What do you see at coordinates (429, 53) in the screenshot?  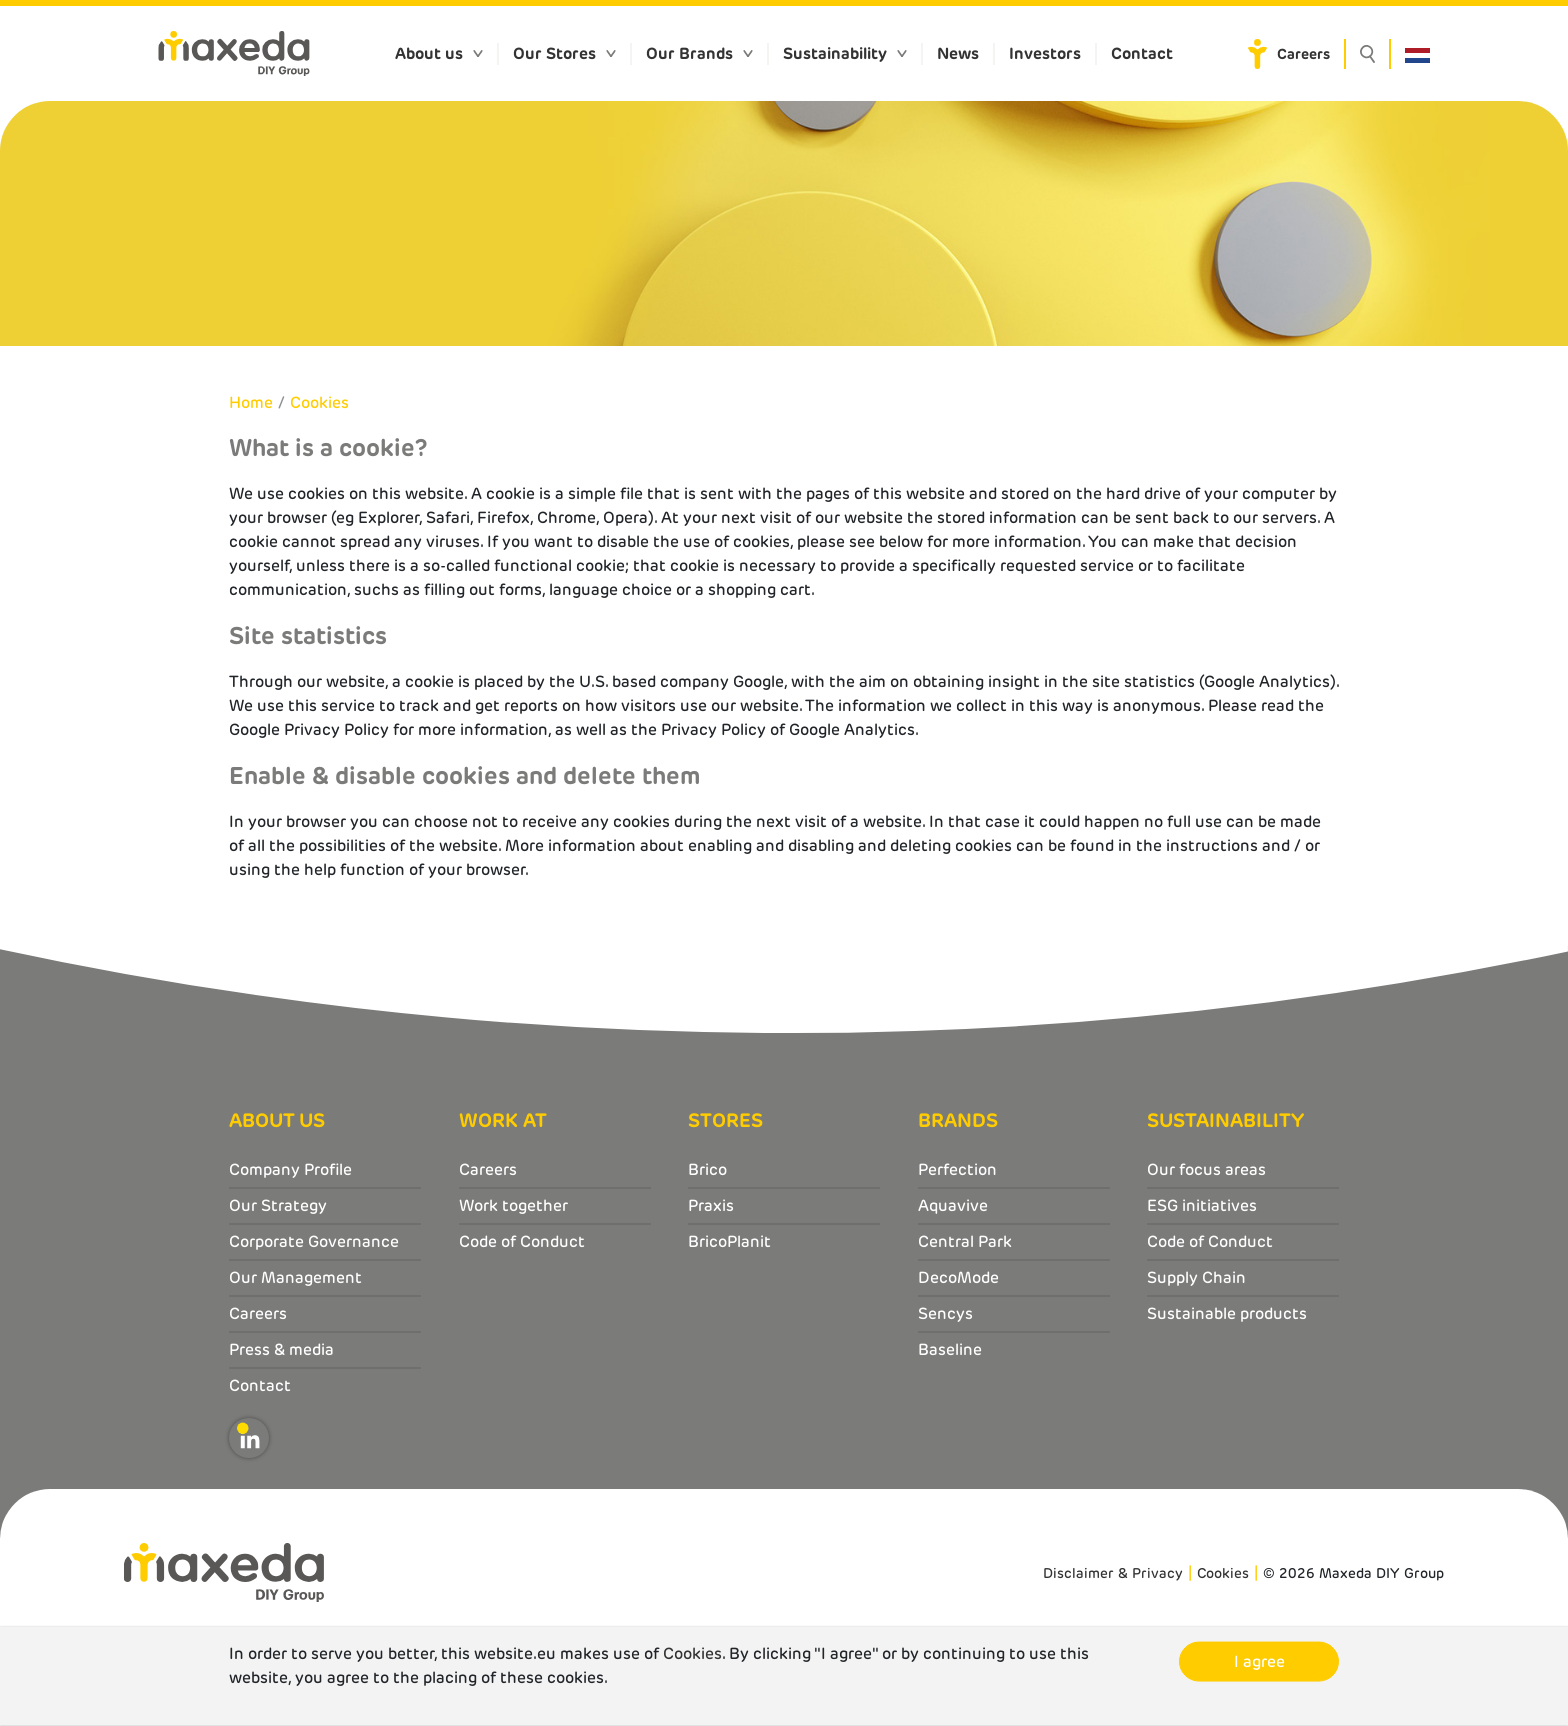 I see `About us` at bounding box center [429, 53].